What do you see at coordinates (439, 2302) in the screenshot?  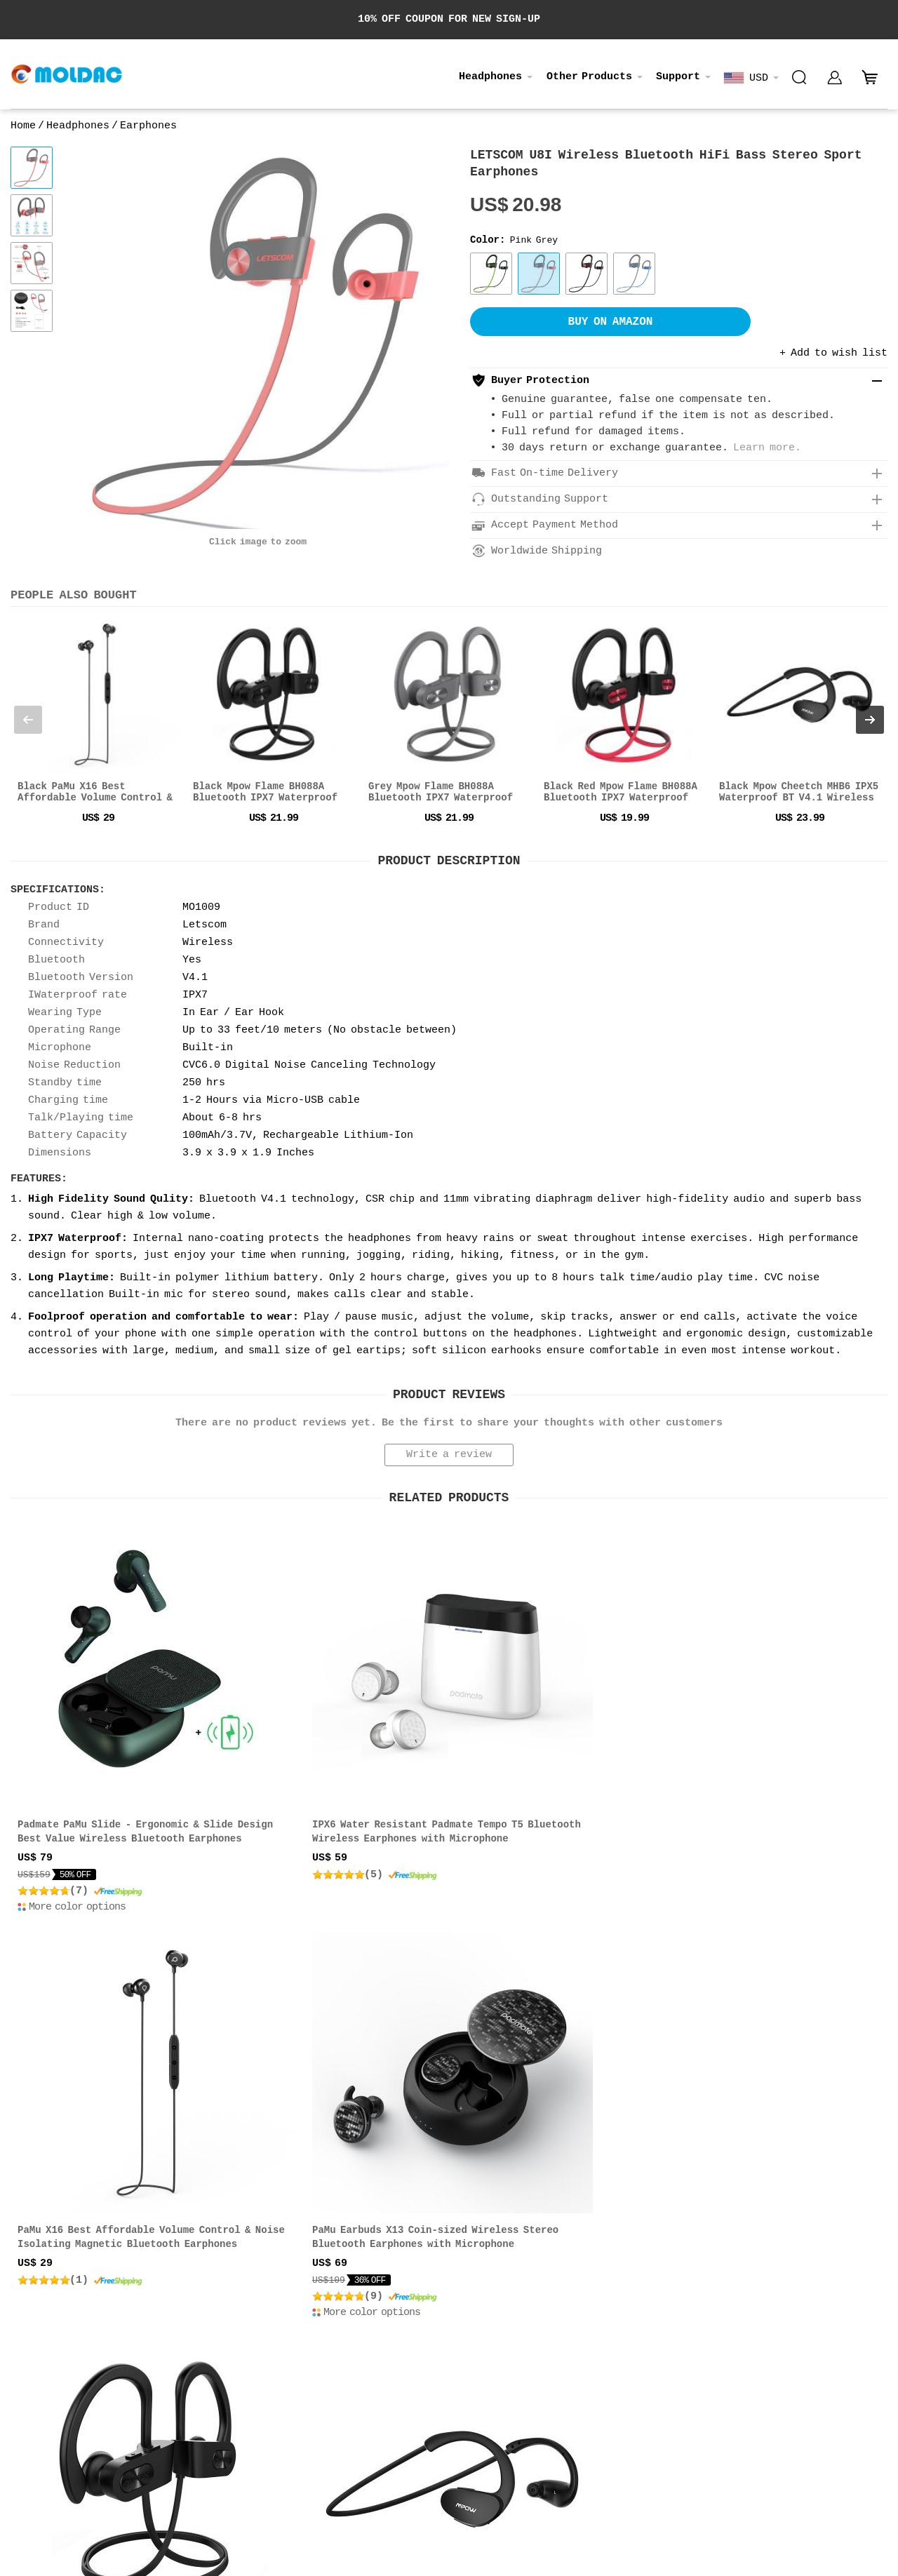 I see `About Order` at bounding box center [439, 2302].